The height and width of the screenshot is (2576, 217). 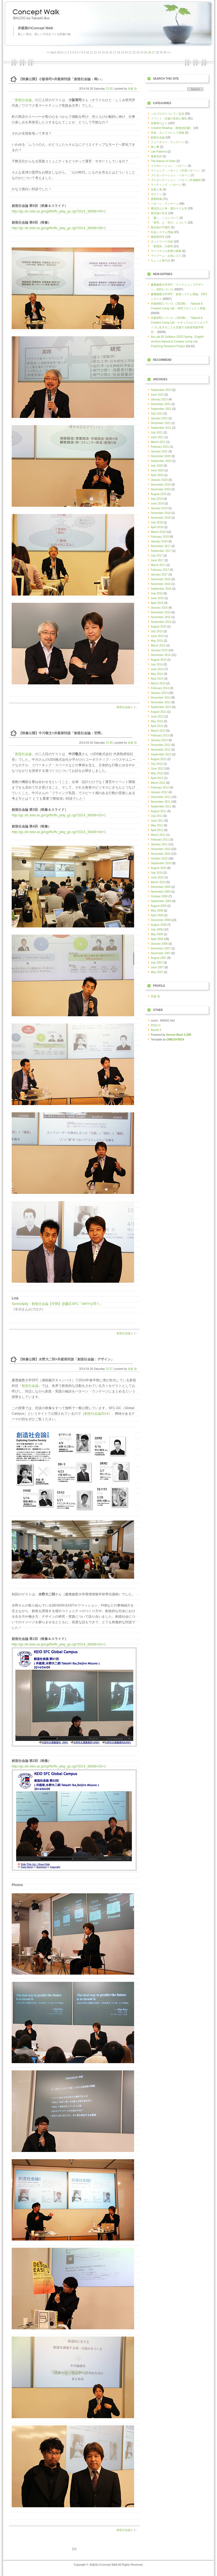 I want to click on February 2014, so click(x=160, y=688).